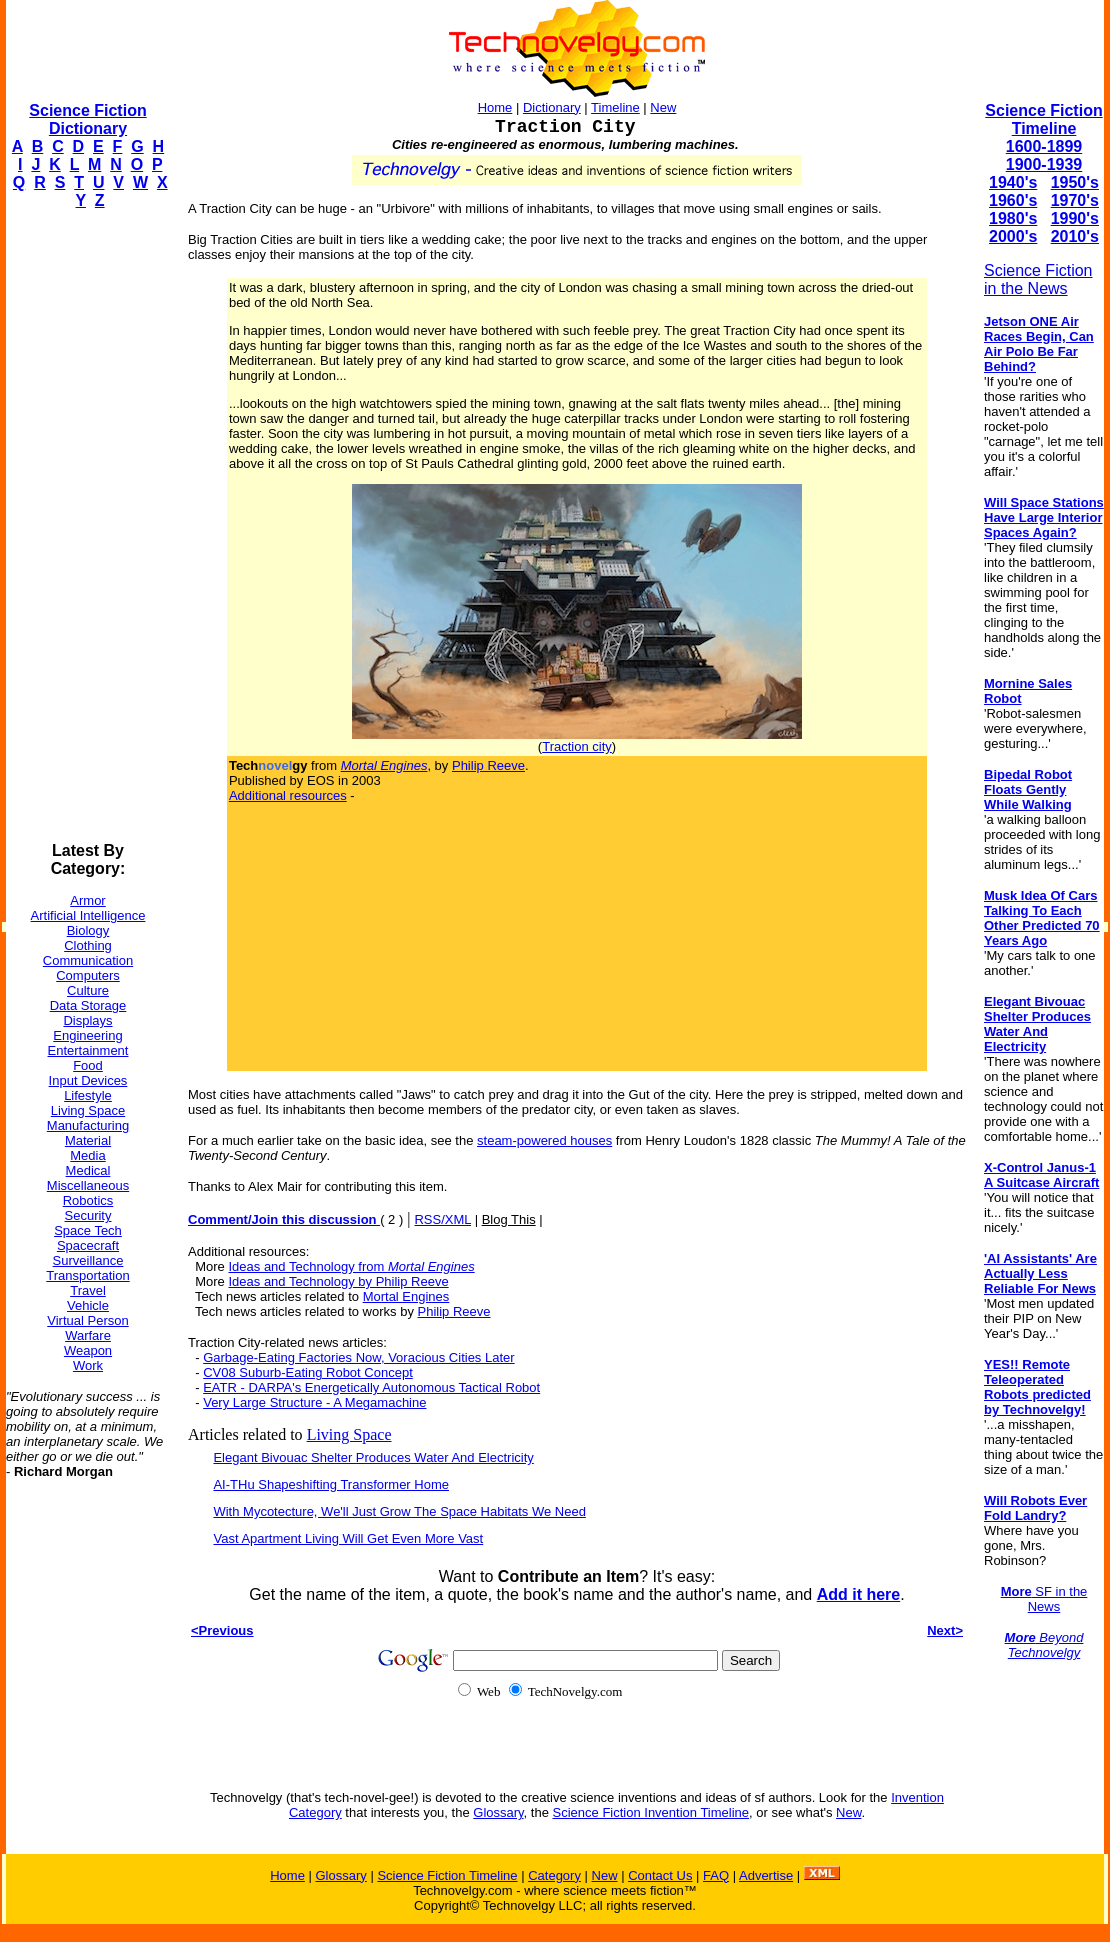  Describe the element at coordinates (1043, 119) in the screenshot. I see `Science Fiction Timeline` at that location.